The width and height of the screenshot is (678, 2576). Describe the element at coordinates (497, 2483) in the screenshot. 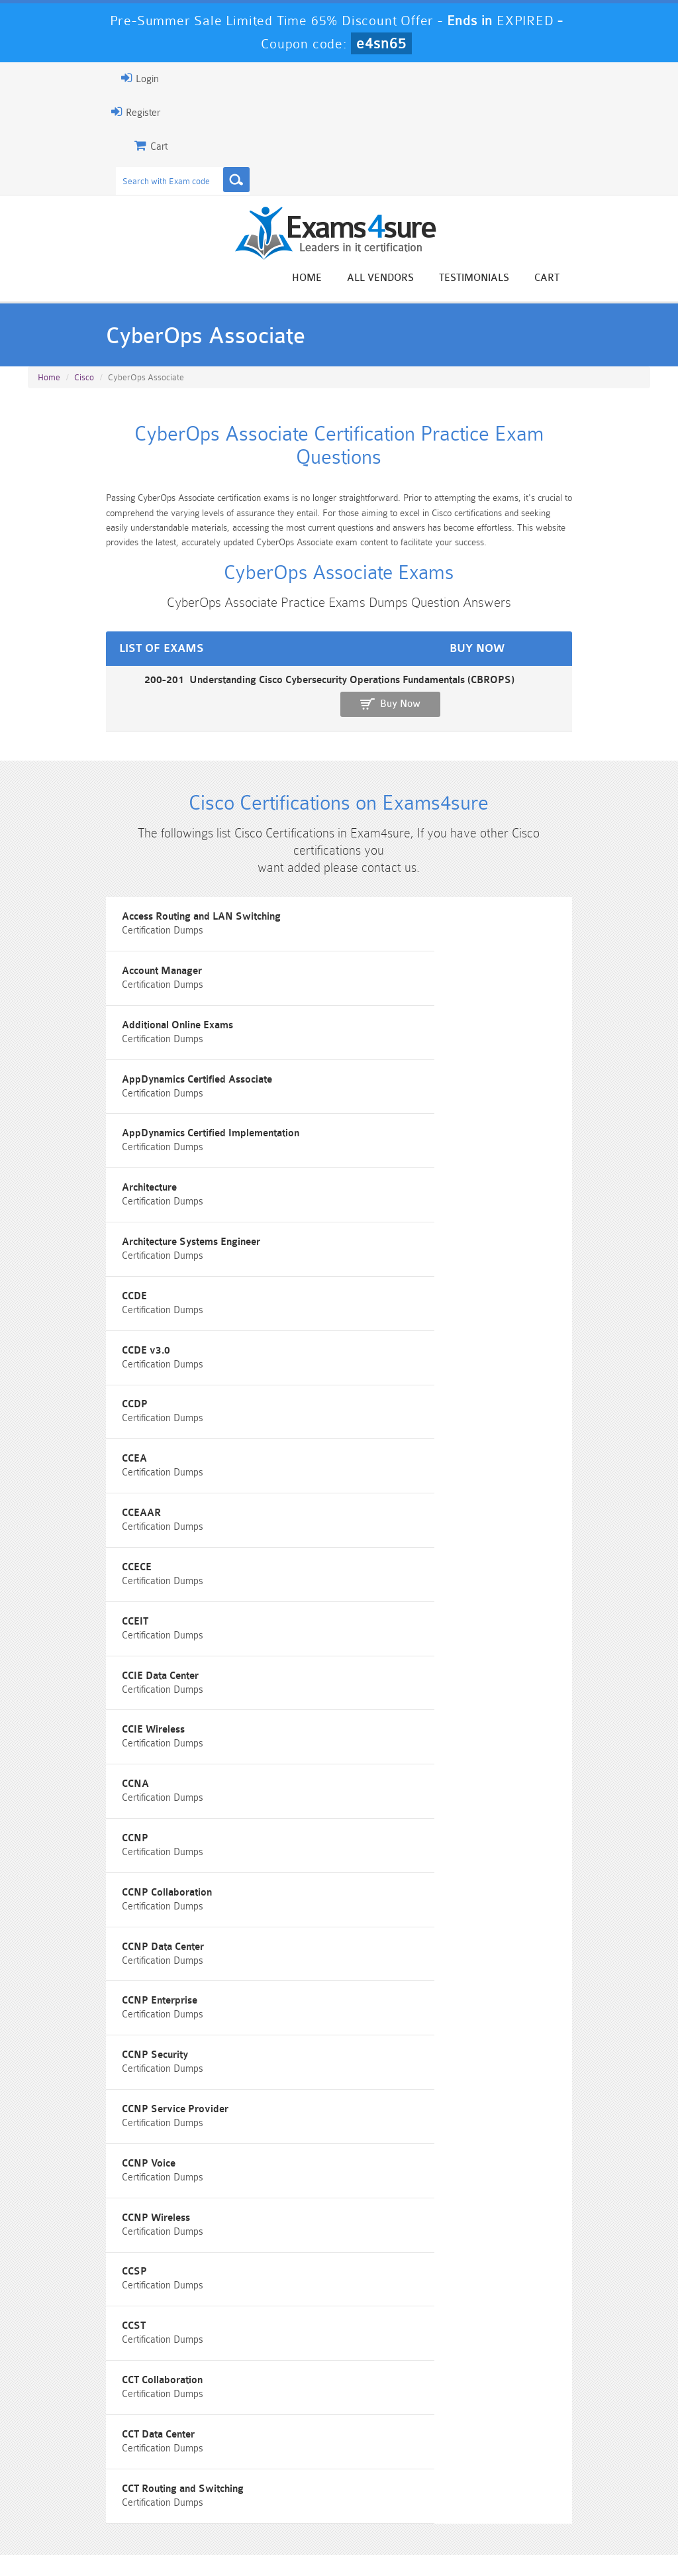

I see `SPLK-3001 Dumps` at that location.